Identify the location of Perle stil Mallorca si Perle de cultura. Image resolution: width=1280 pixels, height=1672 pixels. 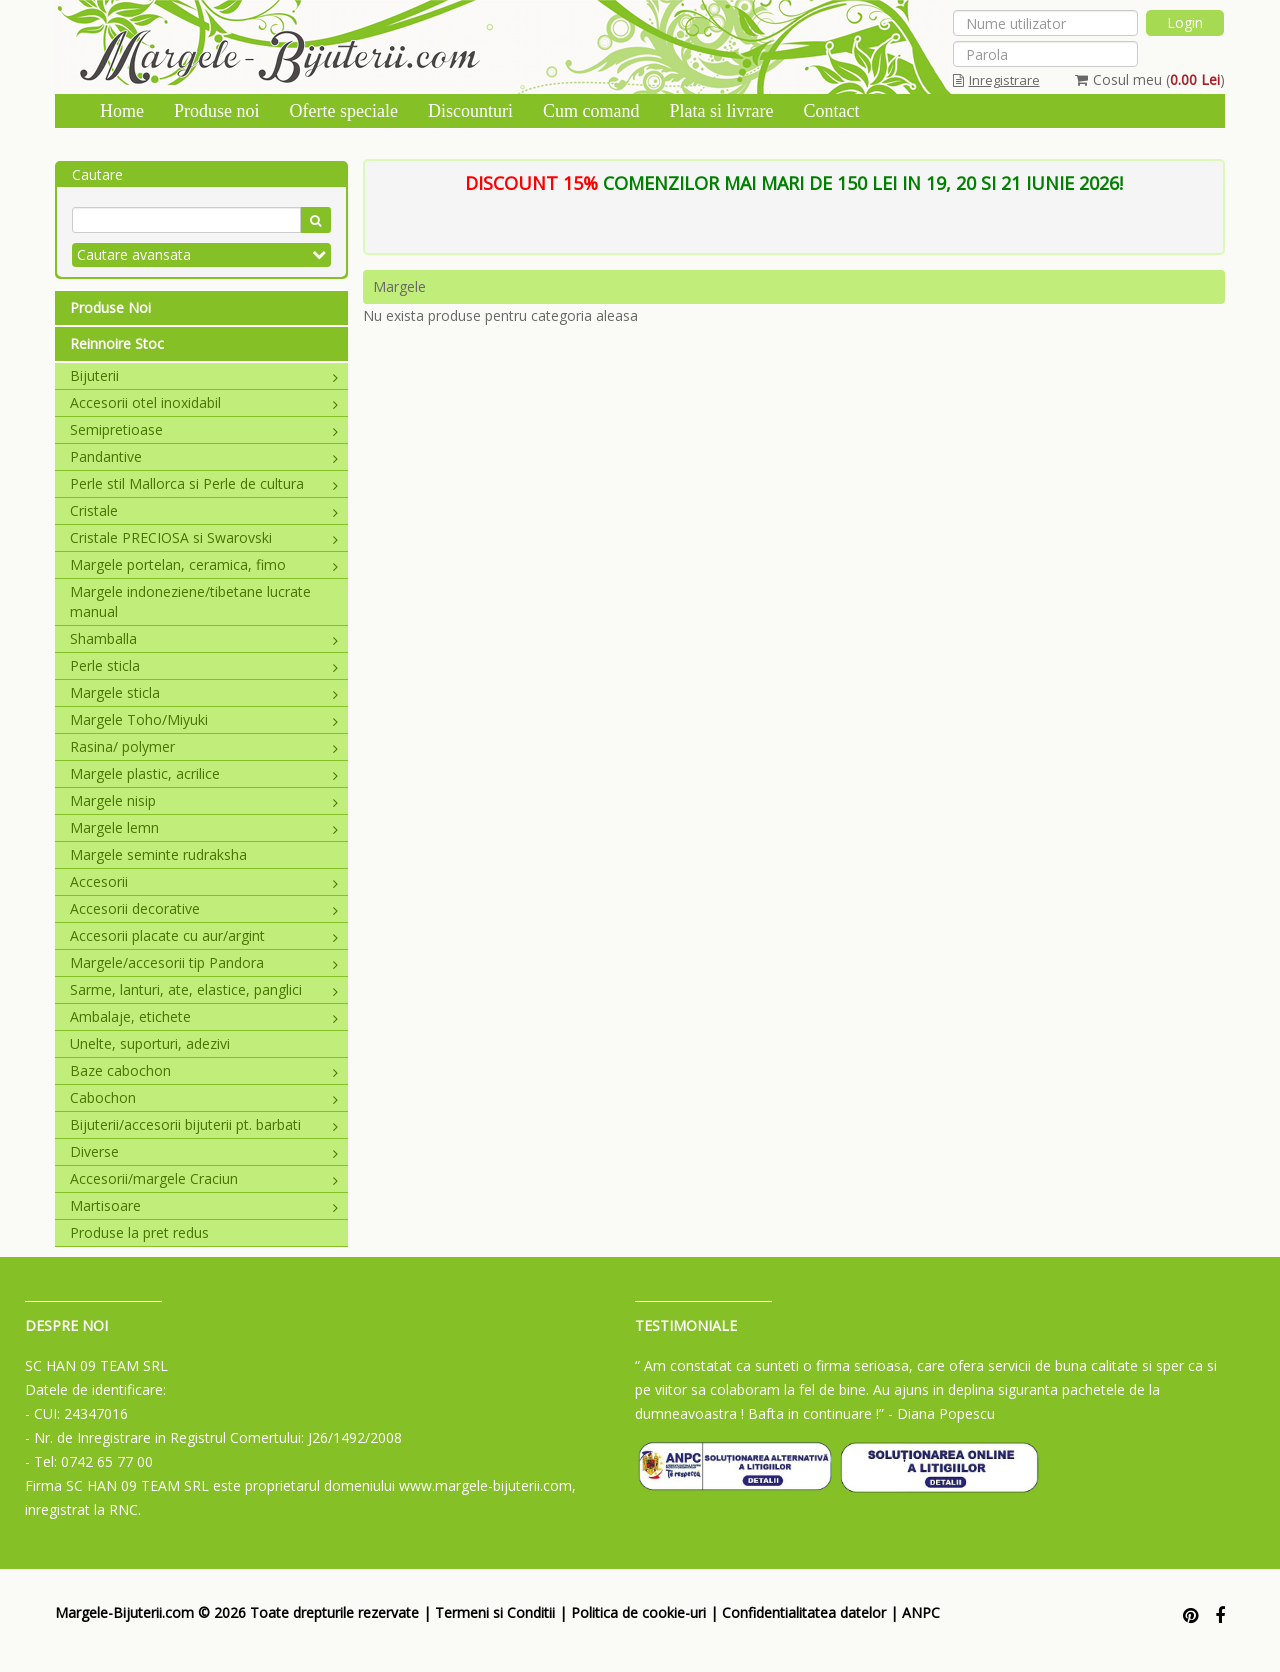
(204, 483).